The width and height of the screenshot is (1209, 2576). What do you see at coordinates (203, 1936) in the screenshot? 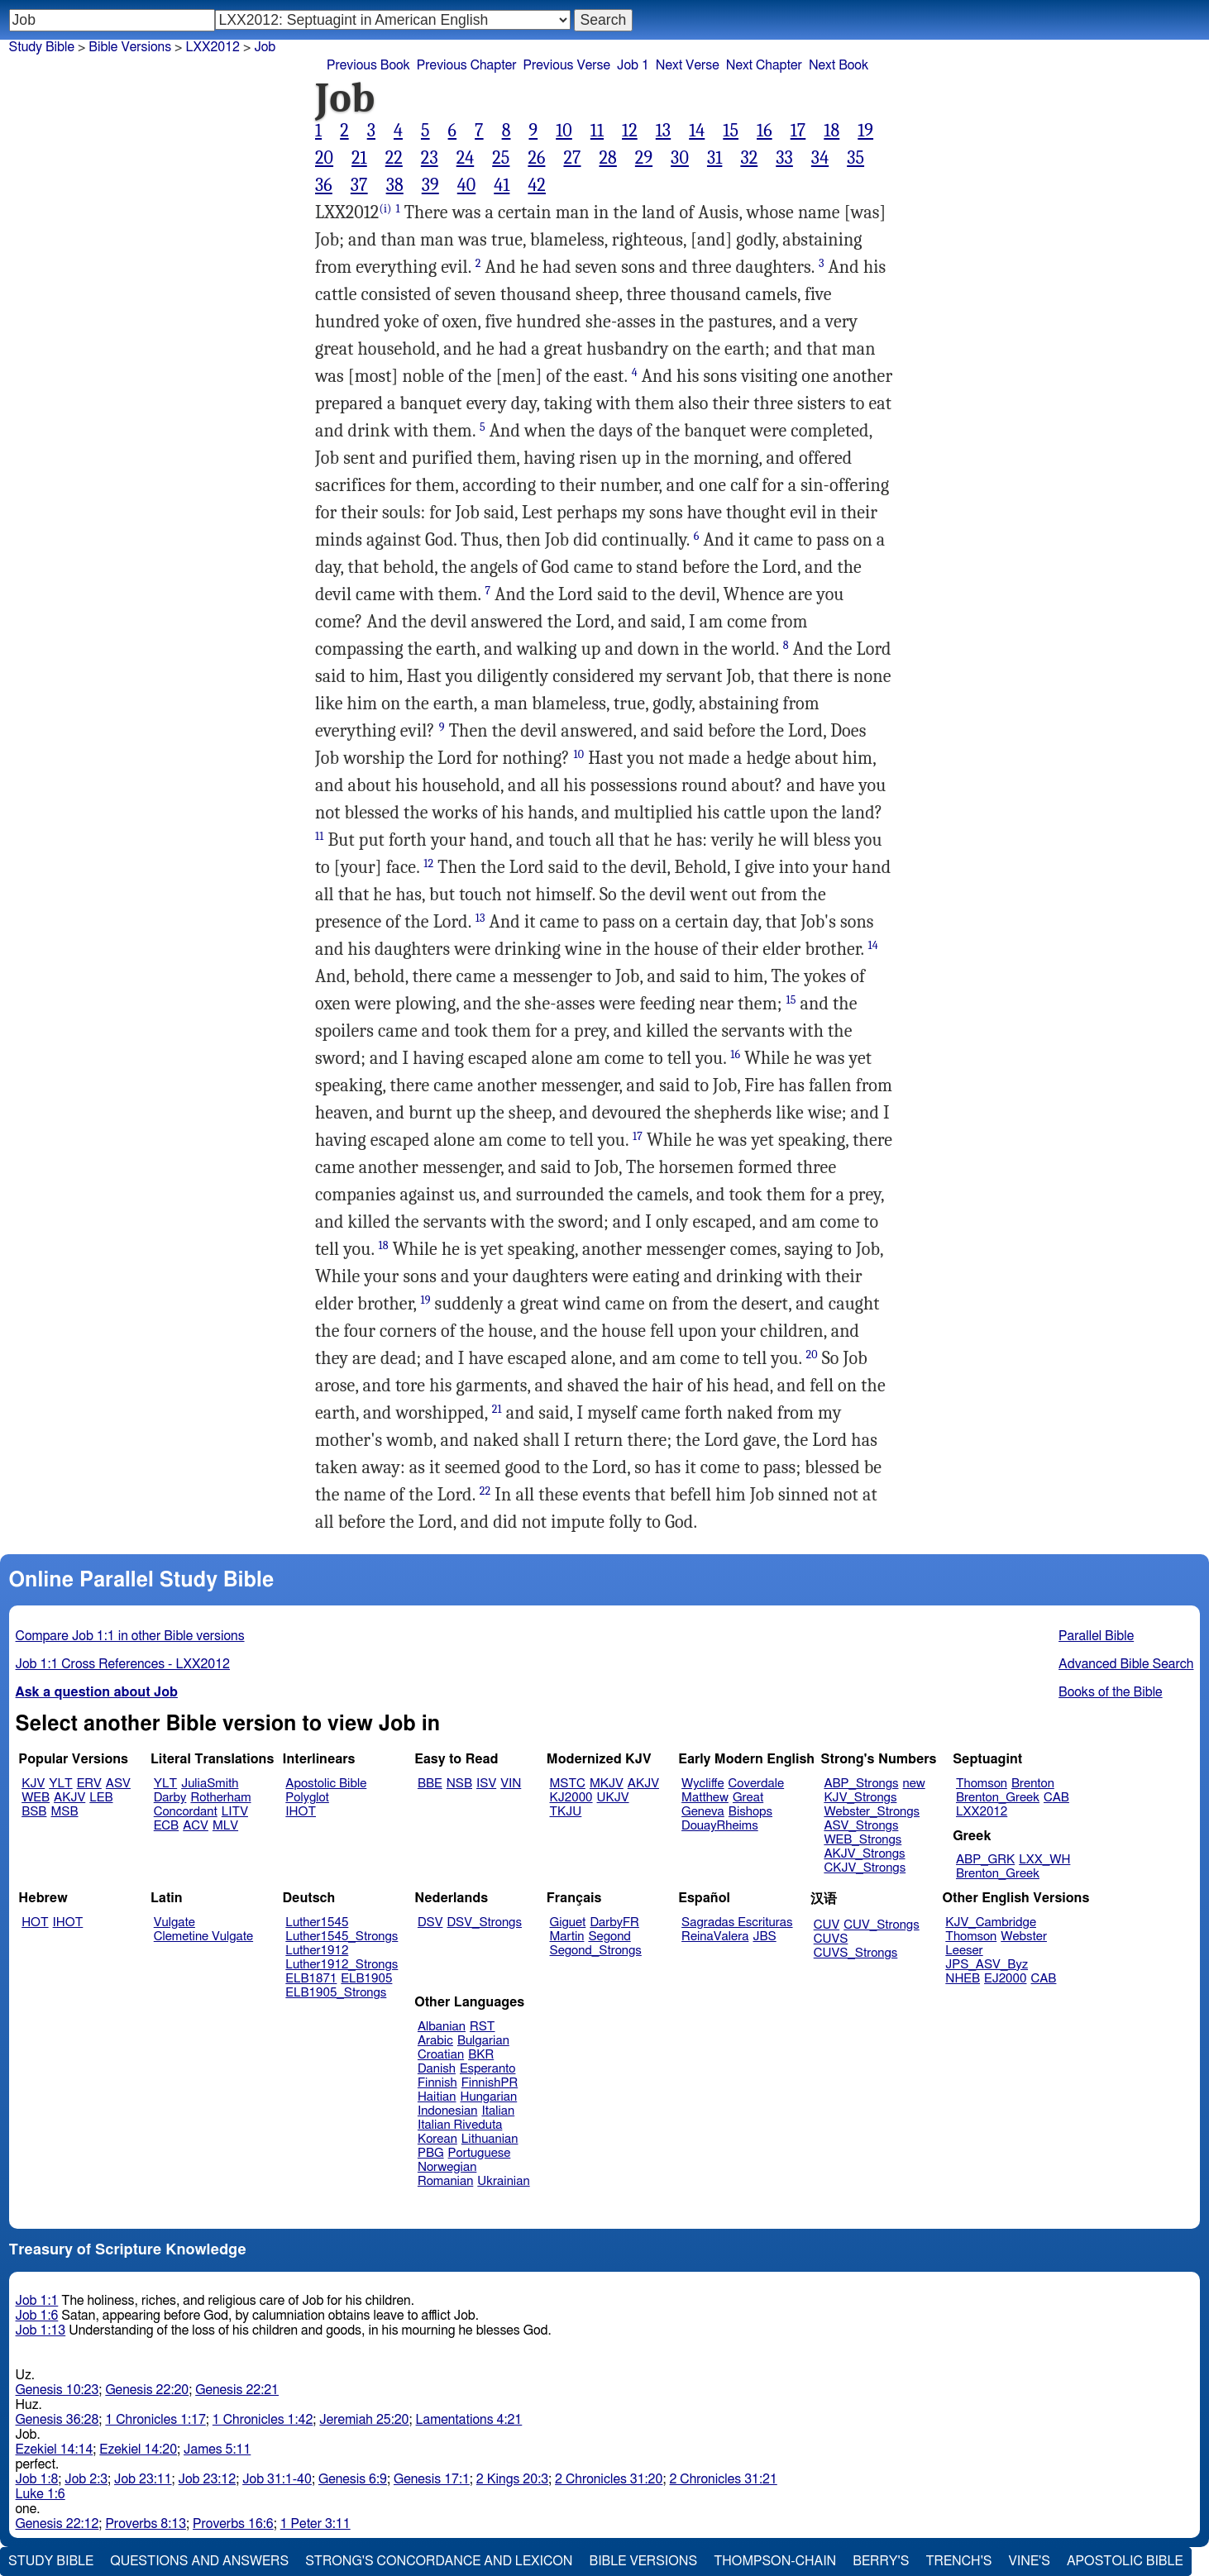
I see `Clemetine Vulgate` at bounding box center [203, 1936].